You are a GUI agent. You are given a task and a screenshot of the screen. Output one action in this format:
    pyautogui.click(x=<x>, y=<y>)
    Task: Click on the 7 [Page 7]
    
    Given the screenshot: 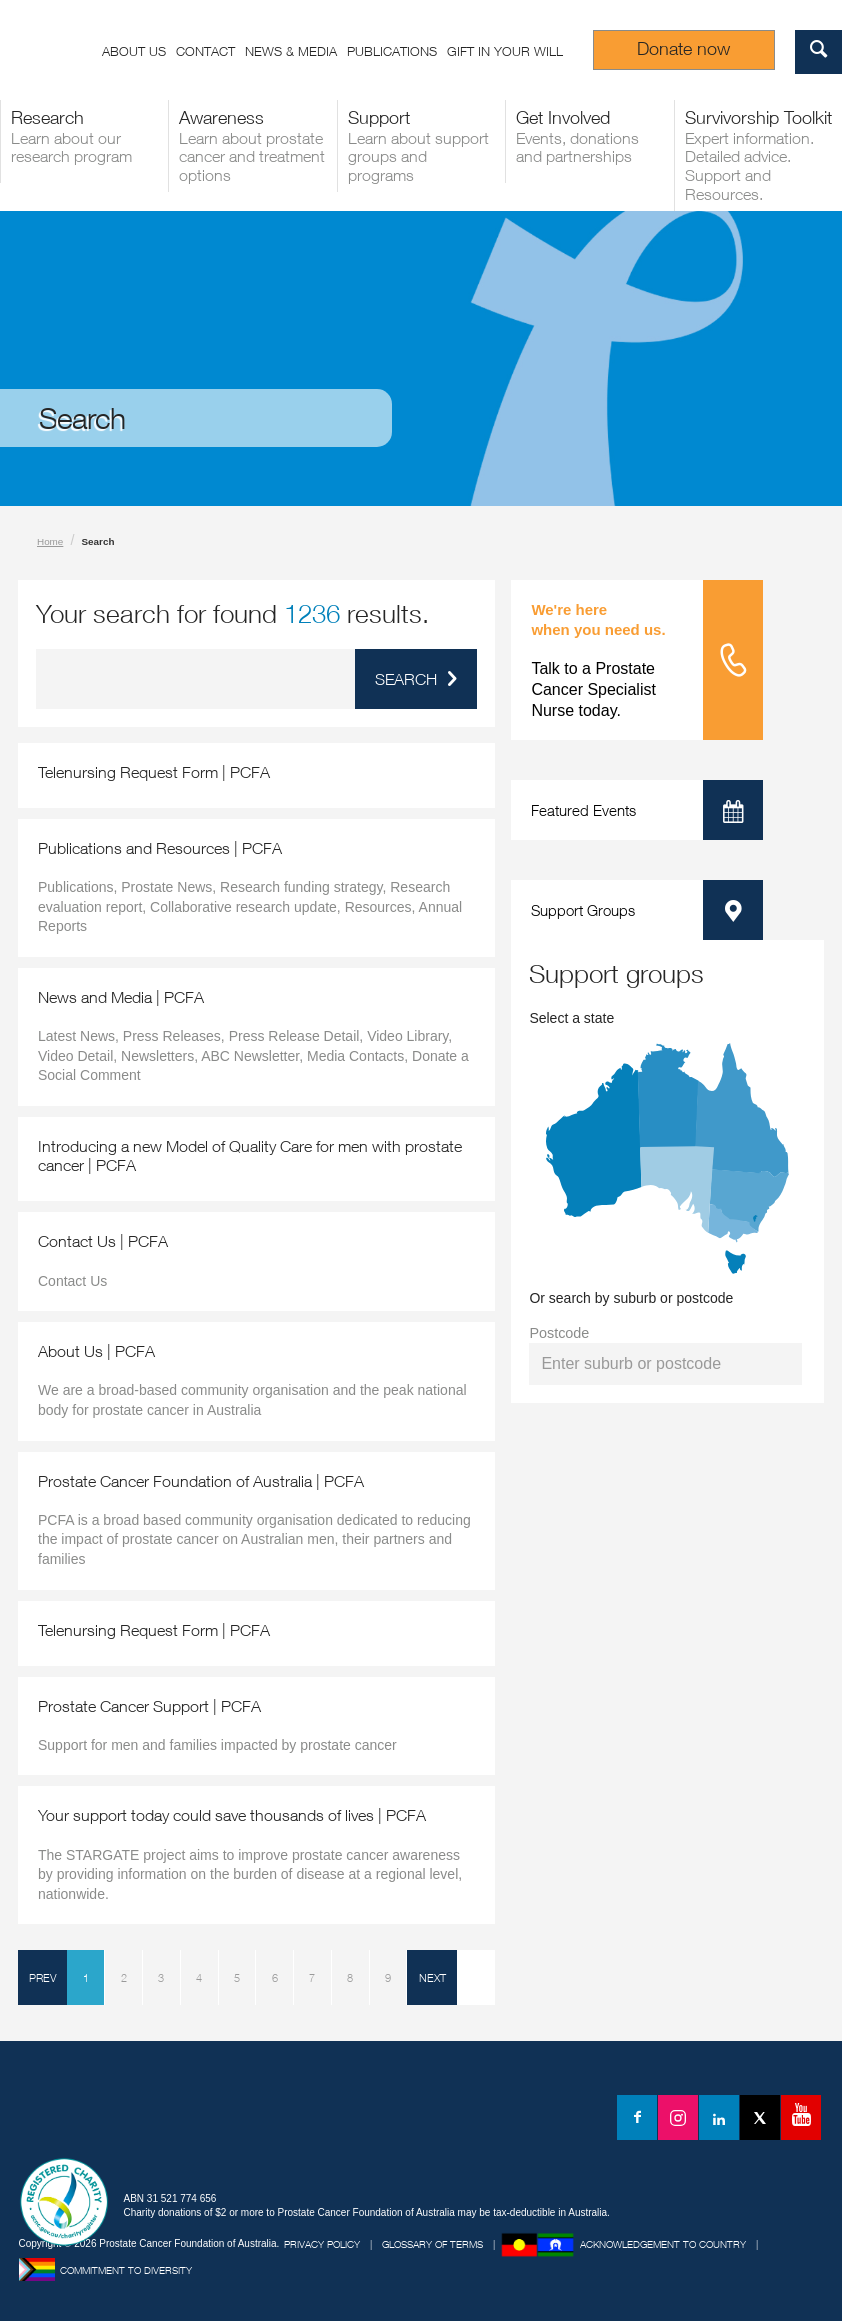 What is the action you would take?
    pyautogui.click(x=312, y=1977)
    